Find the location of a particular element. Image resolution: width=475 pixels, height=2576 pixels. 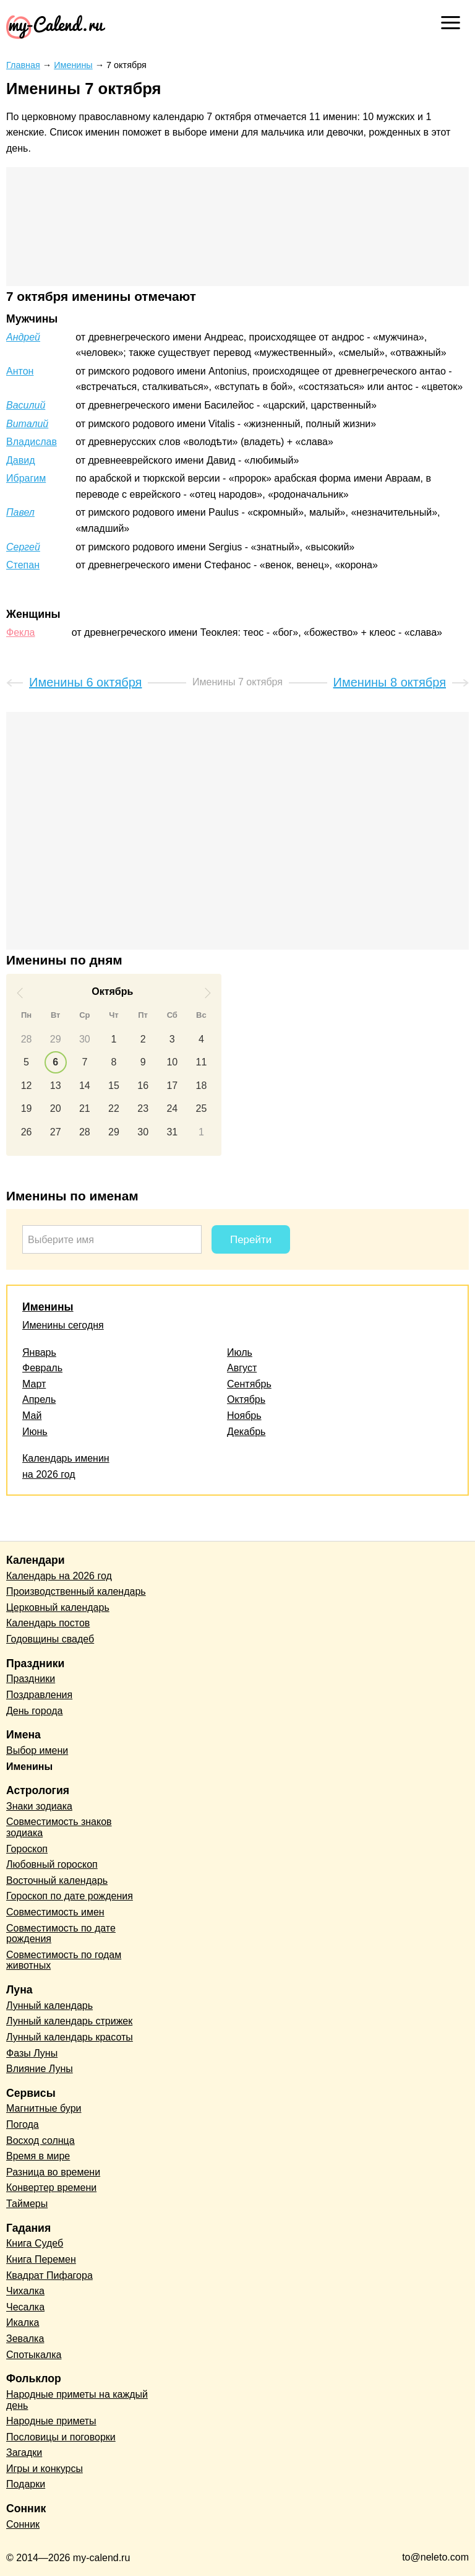

Июнь is located at coordinates (35, 1431).